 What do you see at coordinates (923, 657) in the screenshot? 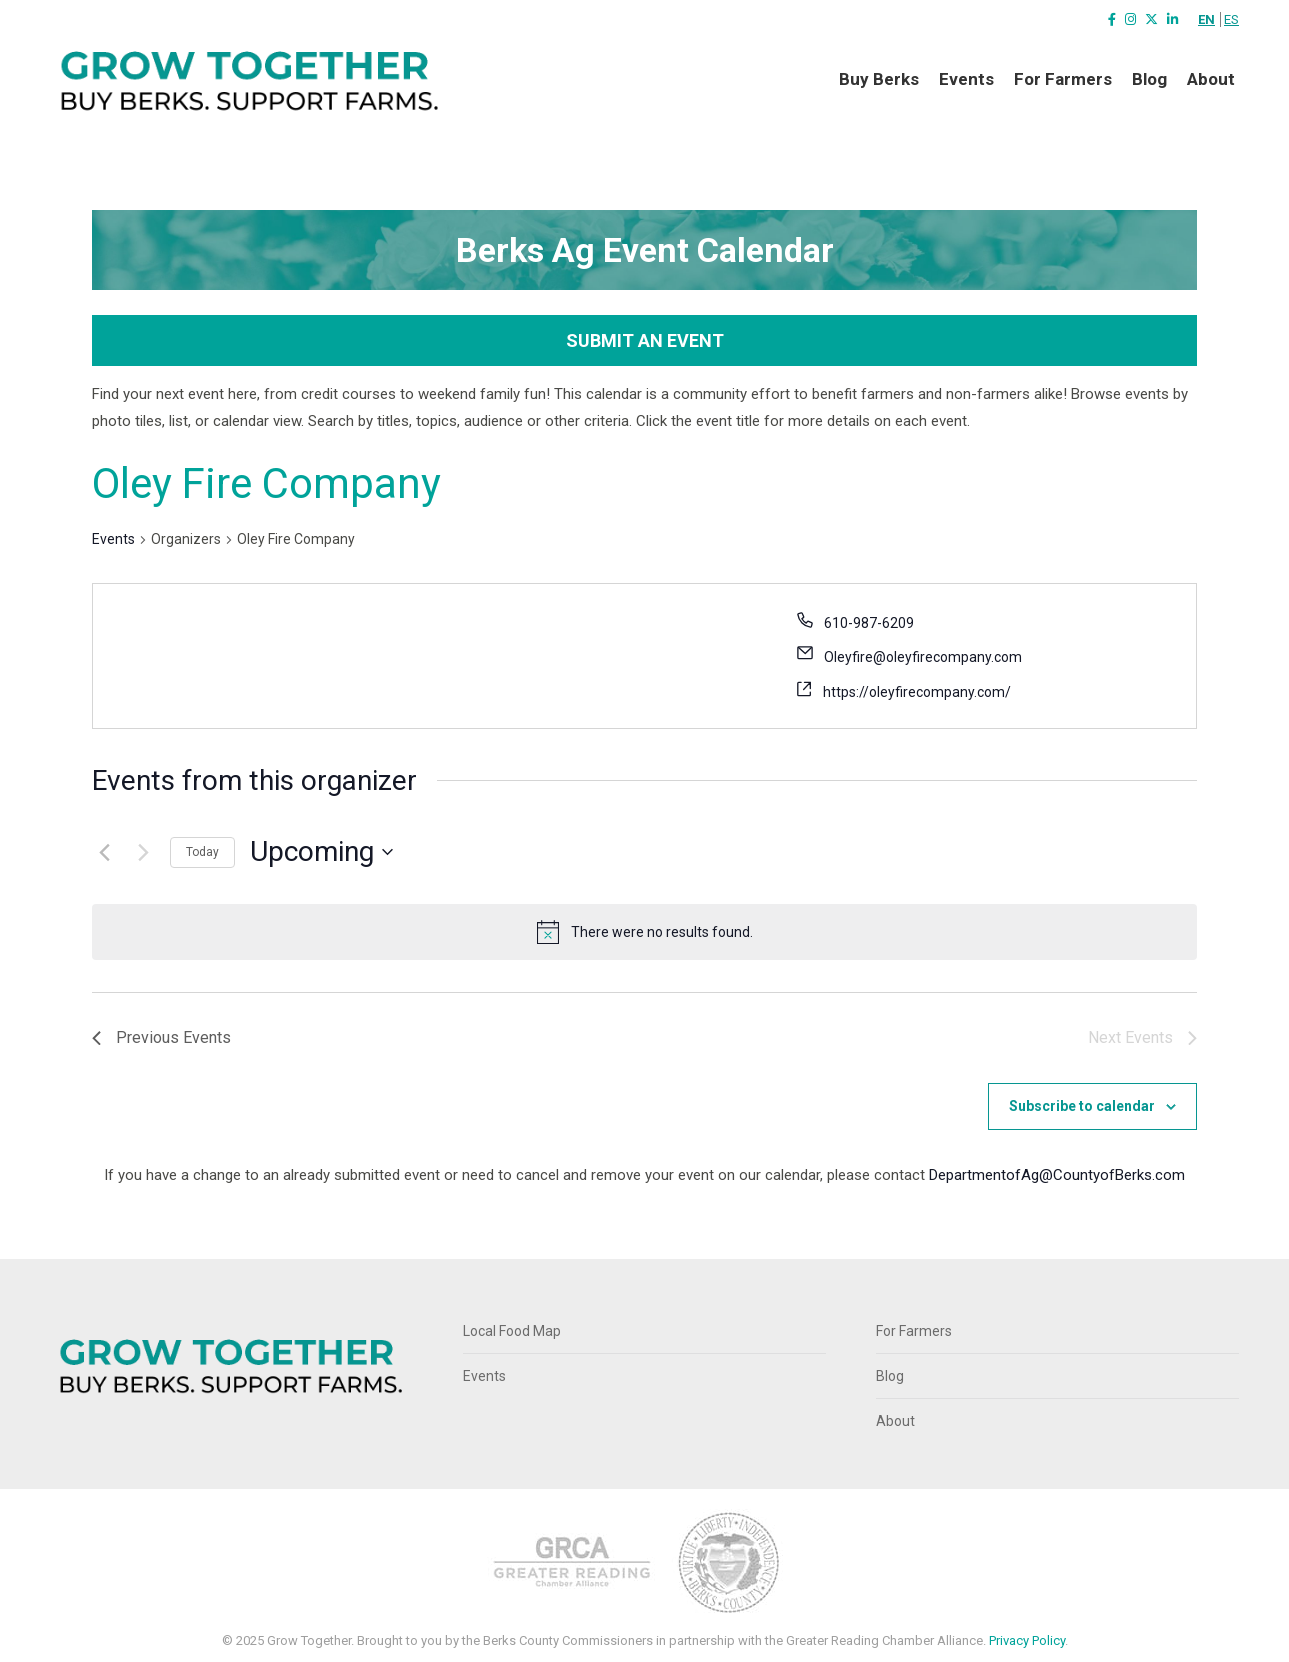
I see `Oleyfire@oleyfirecompany.com` at bounding box center [923, 657].